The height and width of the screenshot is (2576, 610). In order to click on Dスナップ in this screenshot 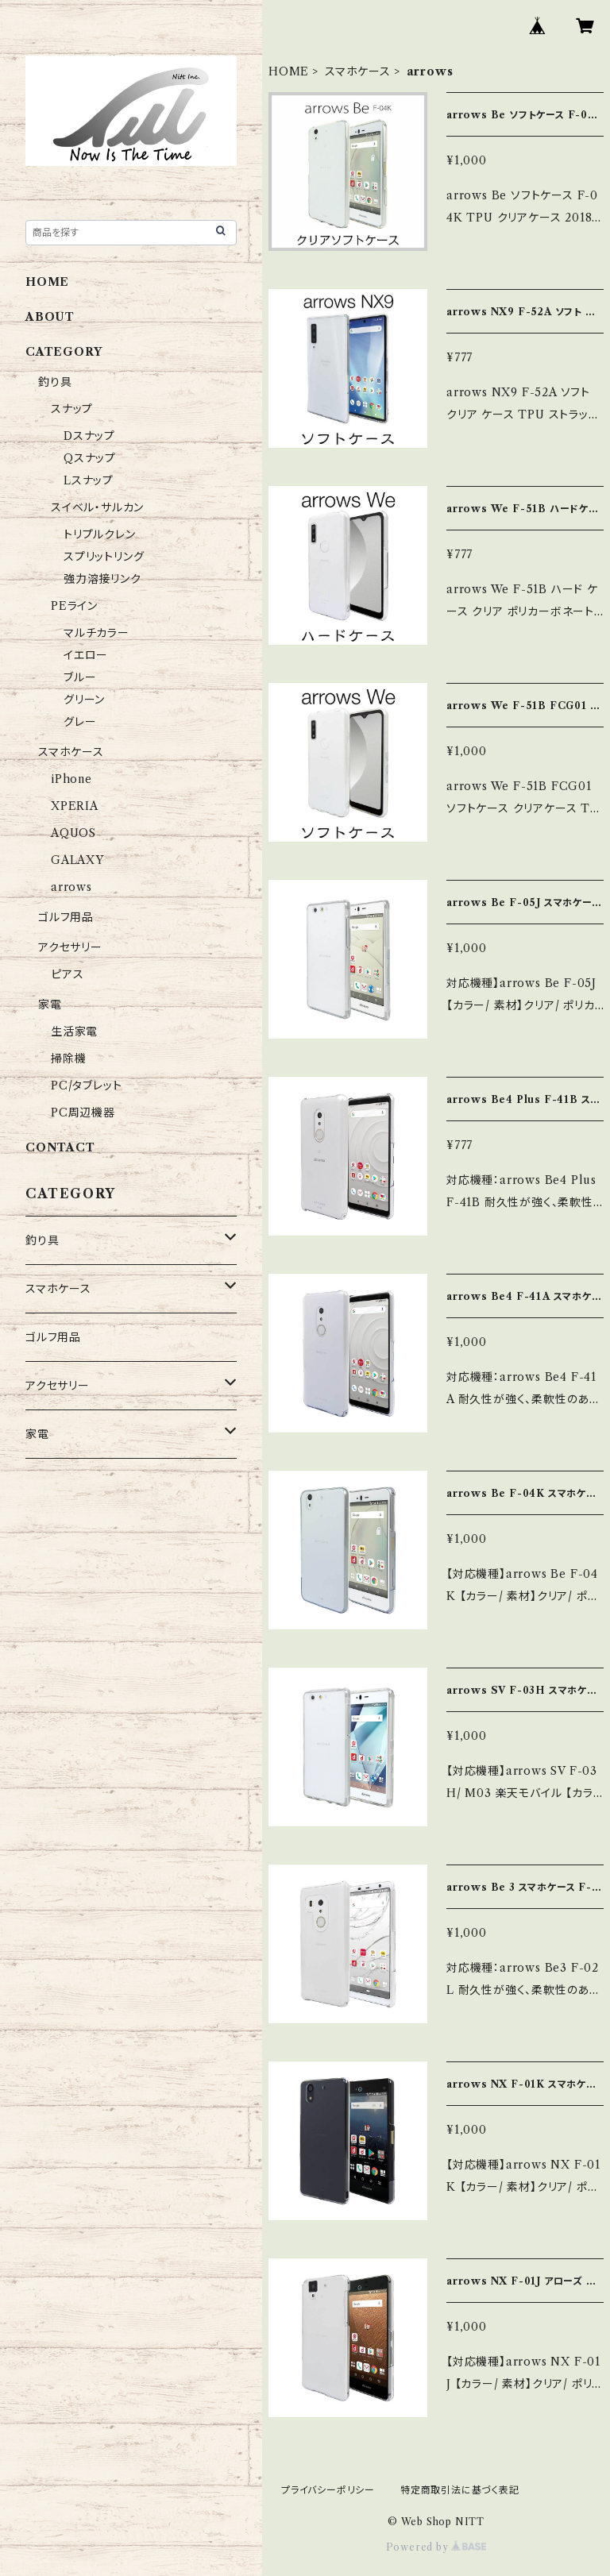, I will do `click(89, 436)`.